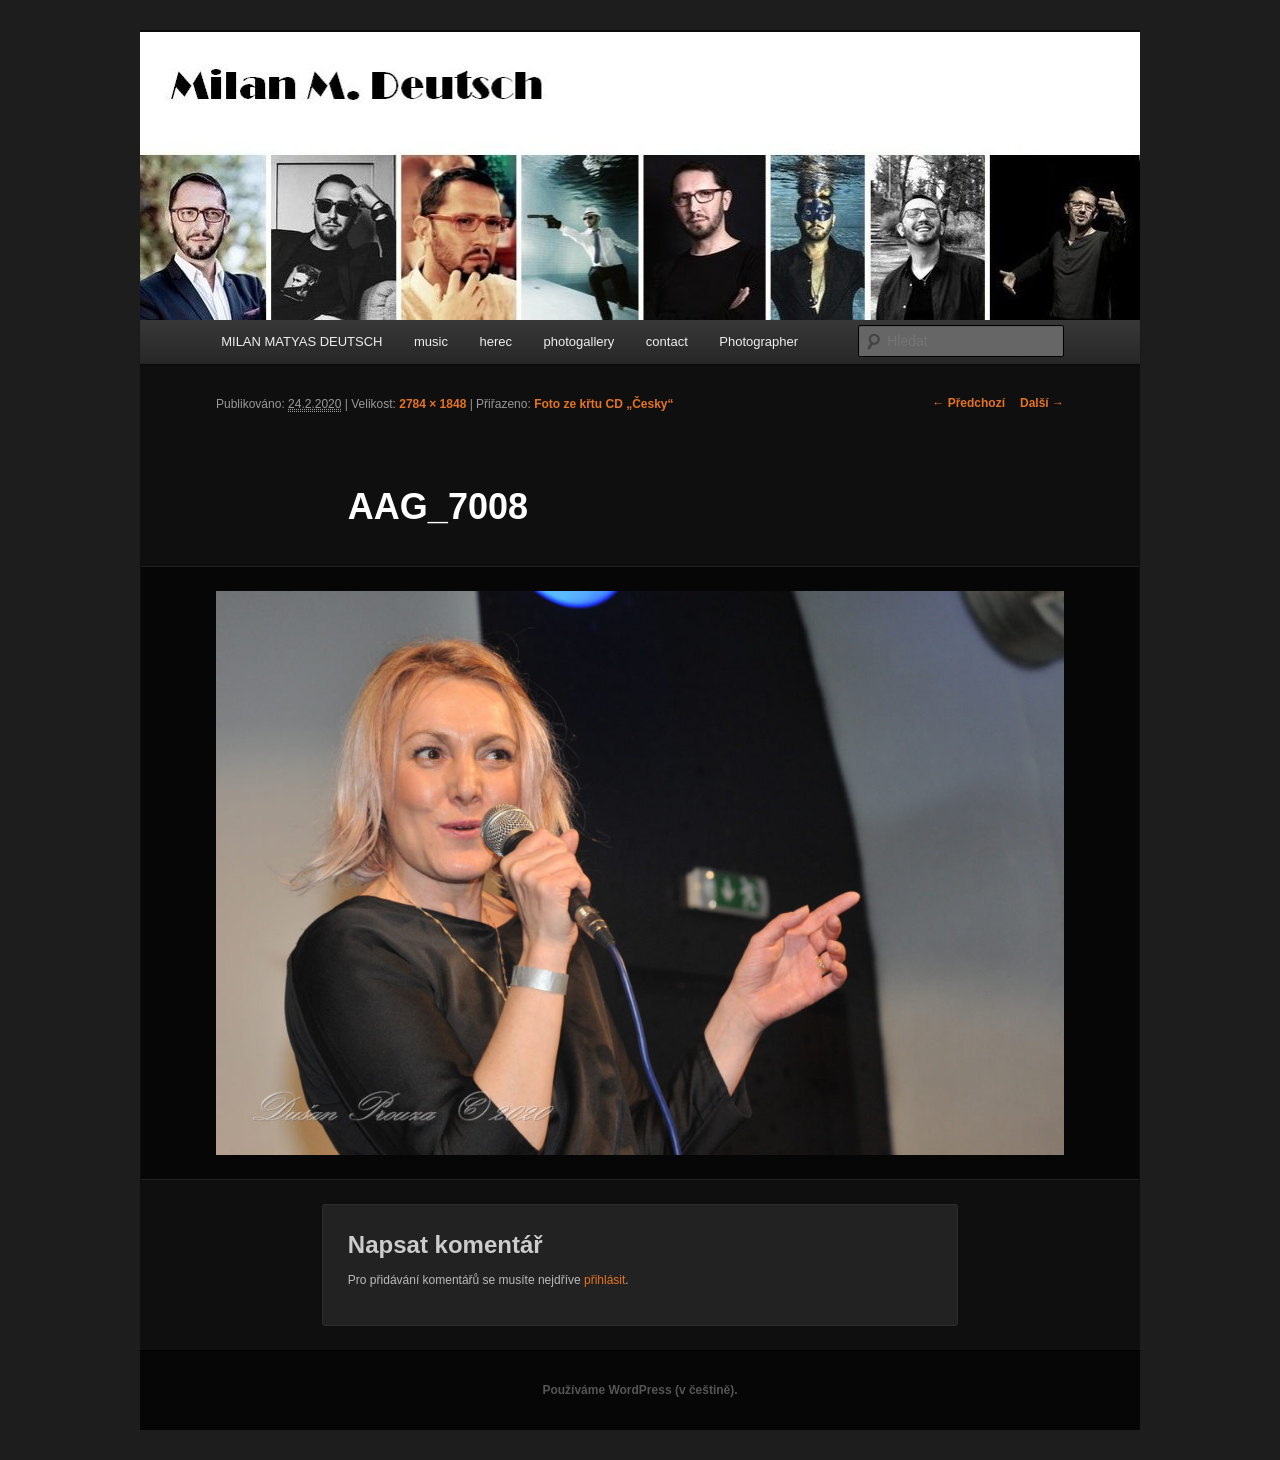  Describe the element at coordinates (1042, 403) in the screenshot. I see `Další →` at that location.